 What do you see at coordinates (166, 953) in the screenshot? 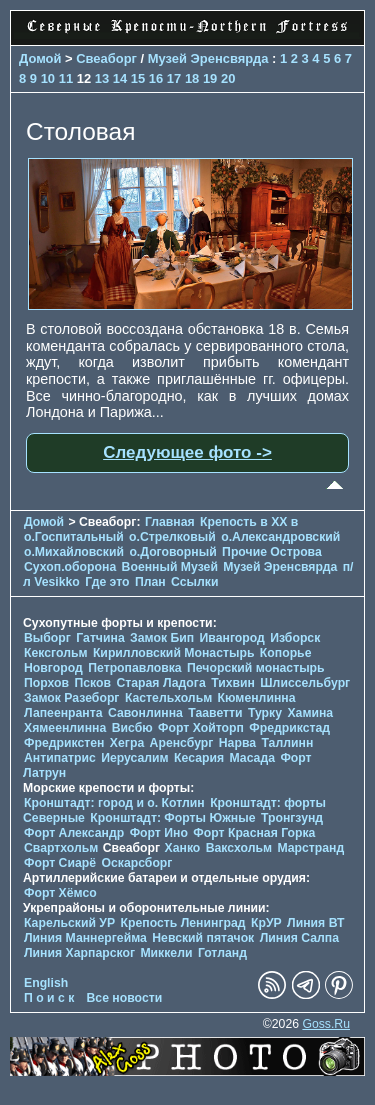
I see `Миккели` at bounding box center [166, 953].